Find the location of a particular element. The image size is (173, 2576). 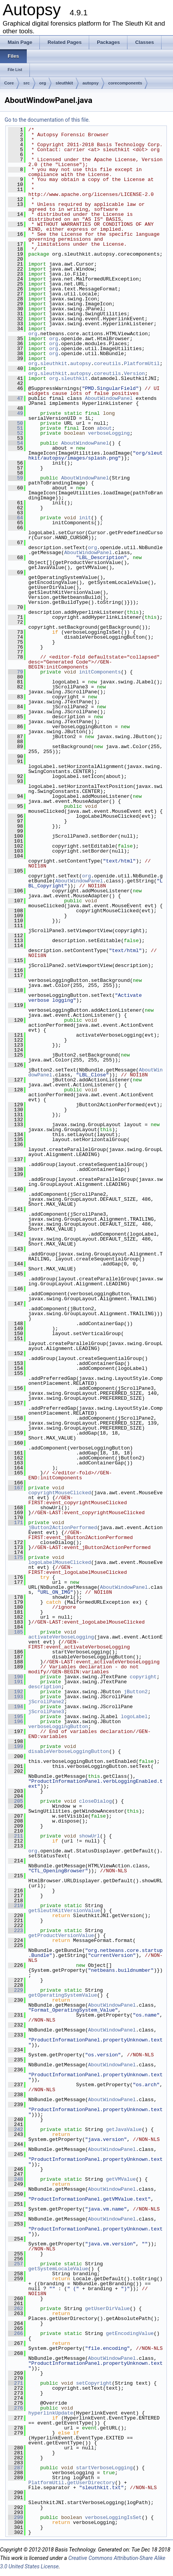

initComponents is located at coordinates (100, 671).